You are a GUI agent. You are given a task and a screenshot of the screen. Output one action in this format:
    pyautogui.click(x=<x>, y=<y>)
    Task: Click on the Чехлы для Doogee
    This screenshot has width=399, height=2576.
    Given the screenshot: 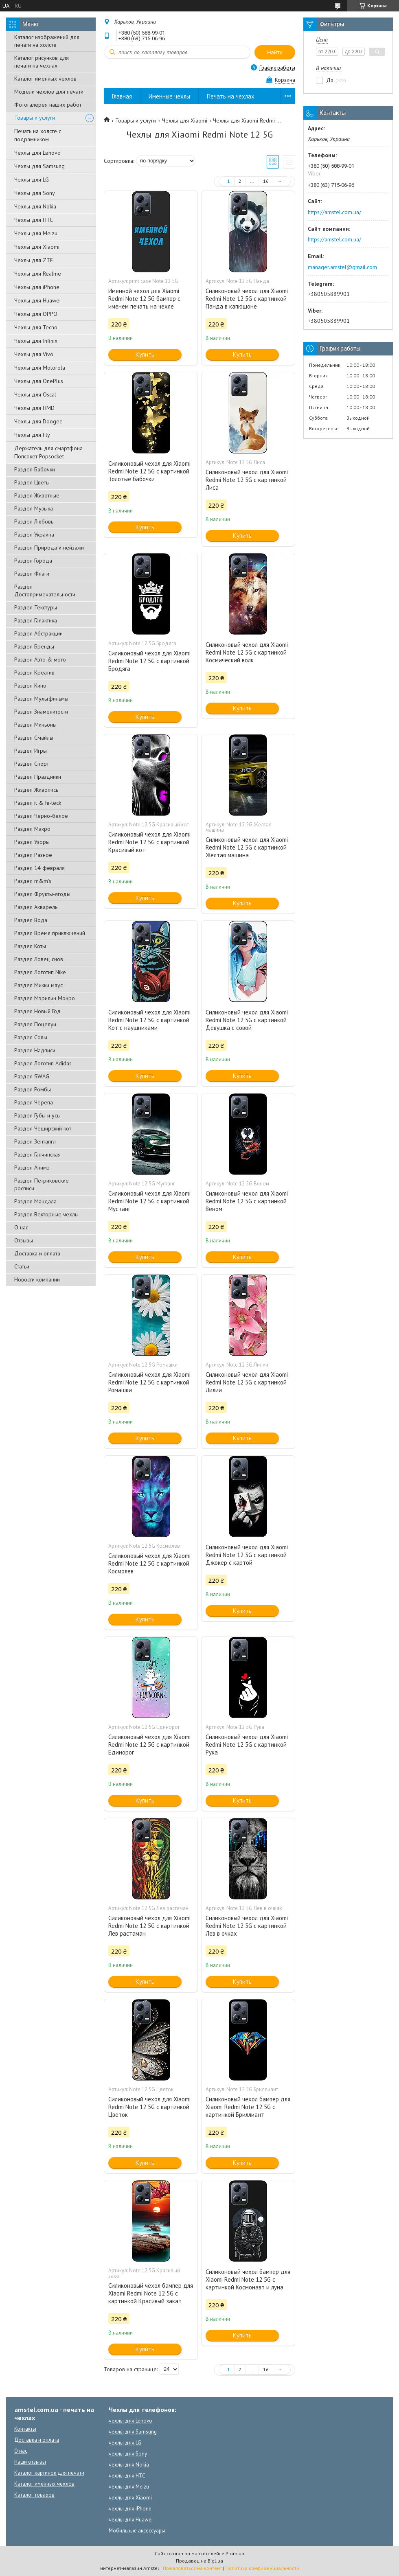 What is the action you would take?
    pyautogui.click(x=38, y=421)
    